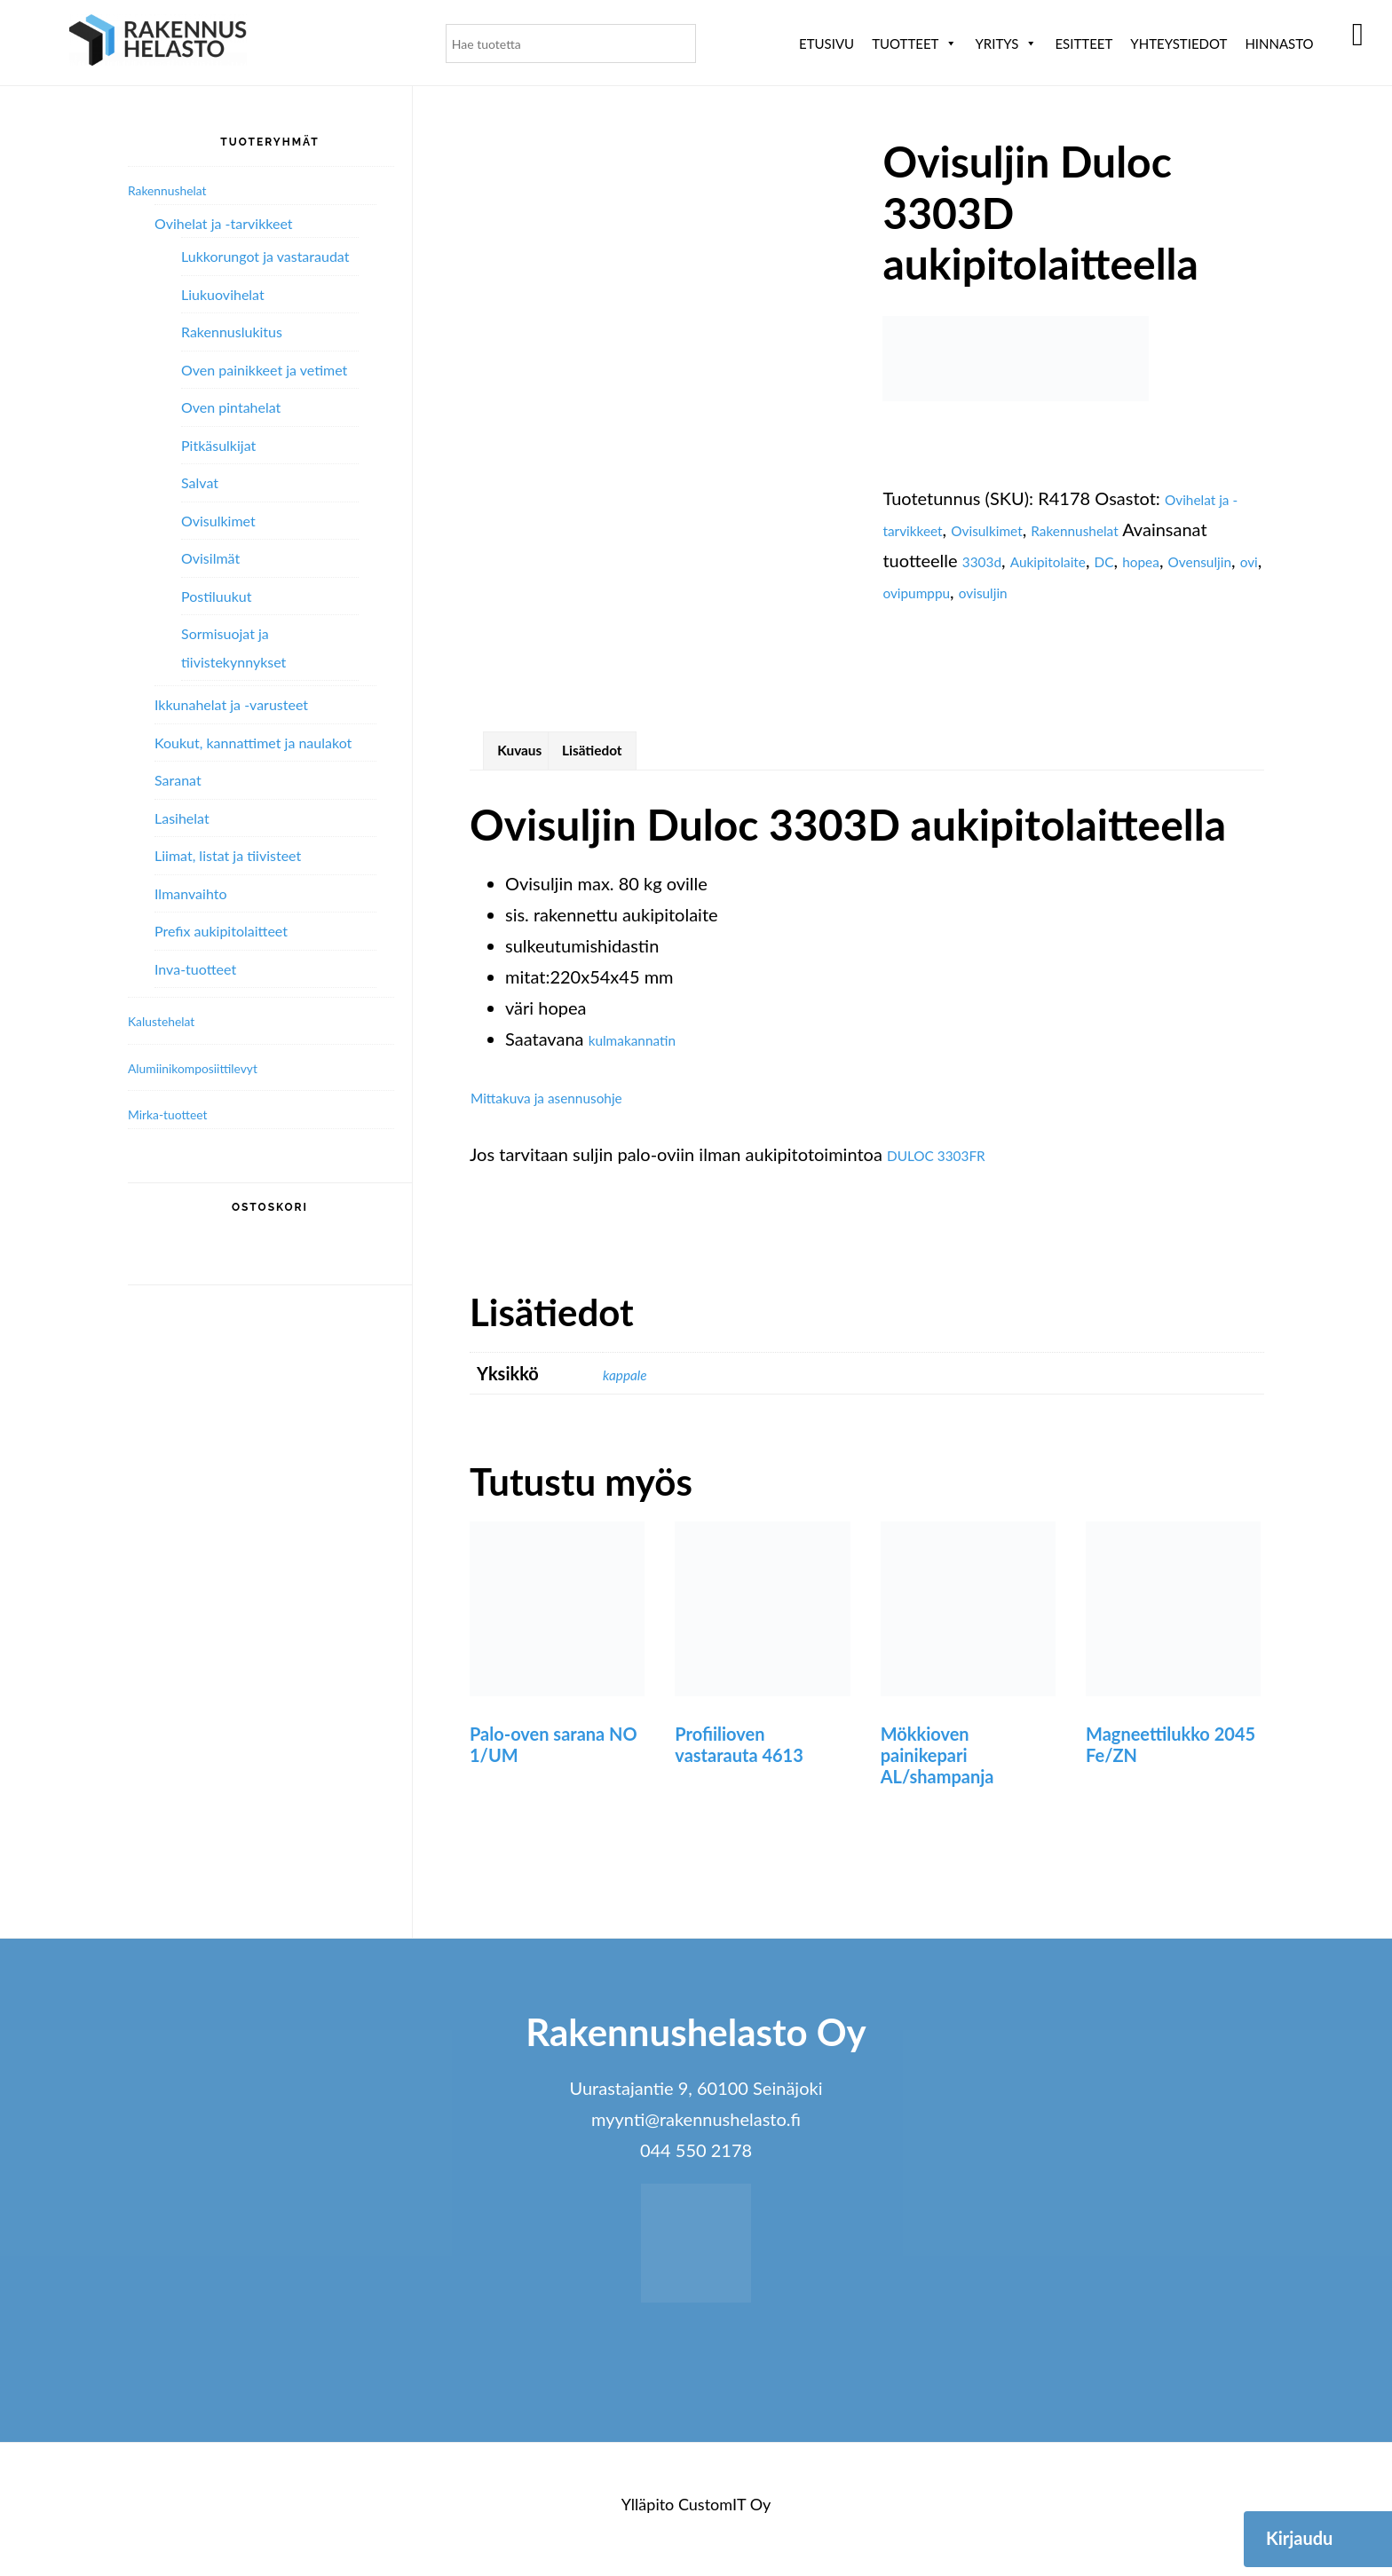 This screenshot has height=2576, width=1392. Describe the element at coordinates (223, 294) in the screenshot. I see `Liukuovihelat` at that location.